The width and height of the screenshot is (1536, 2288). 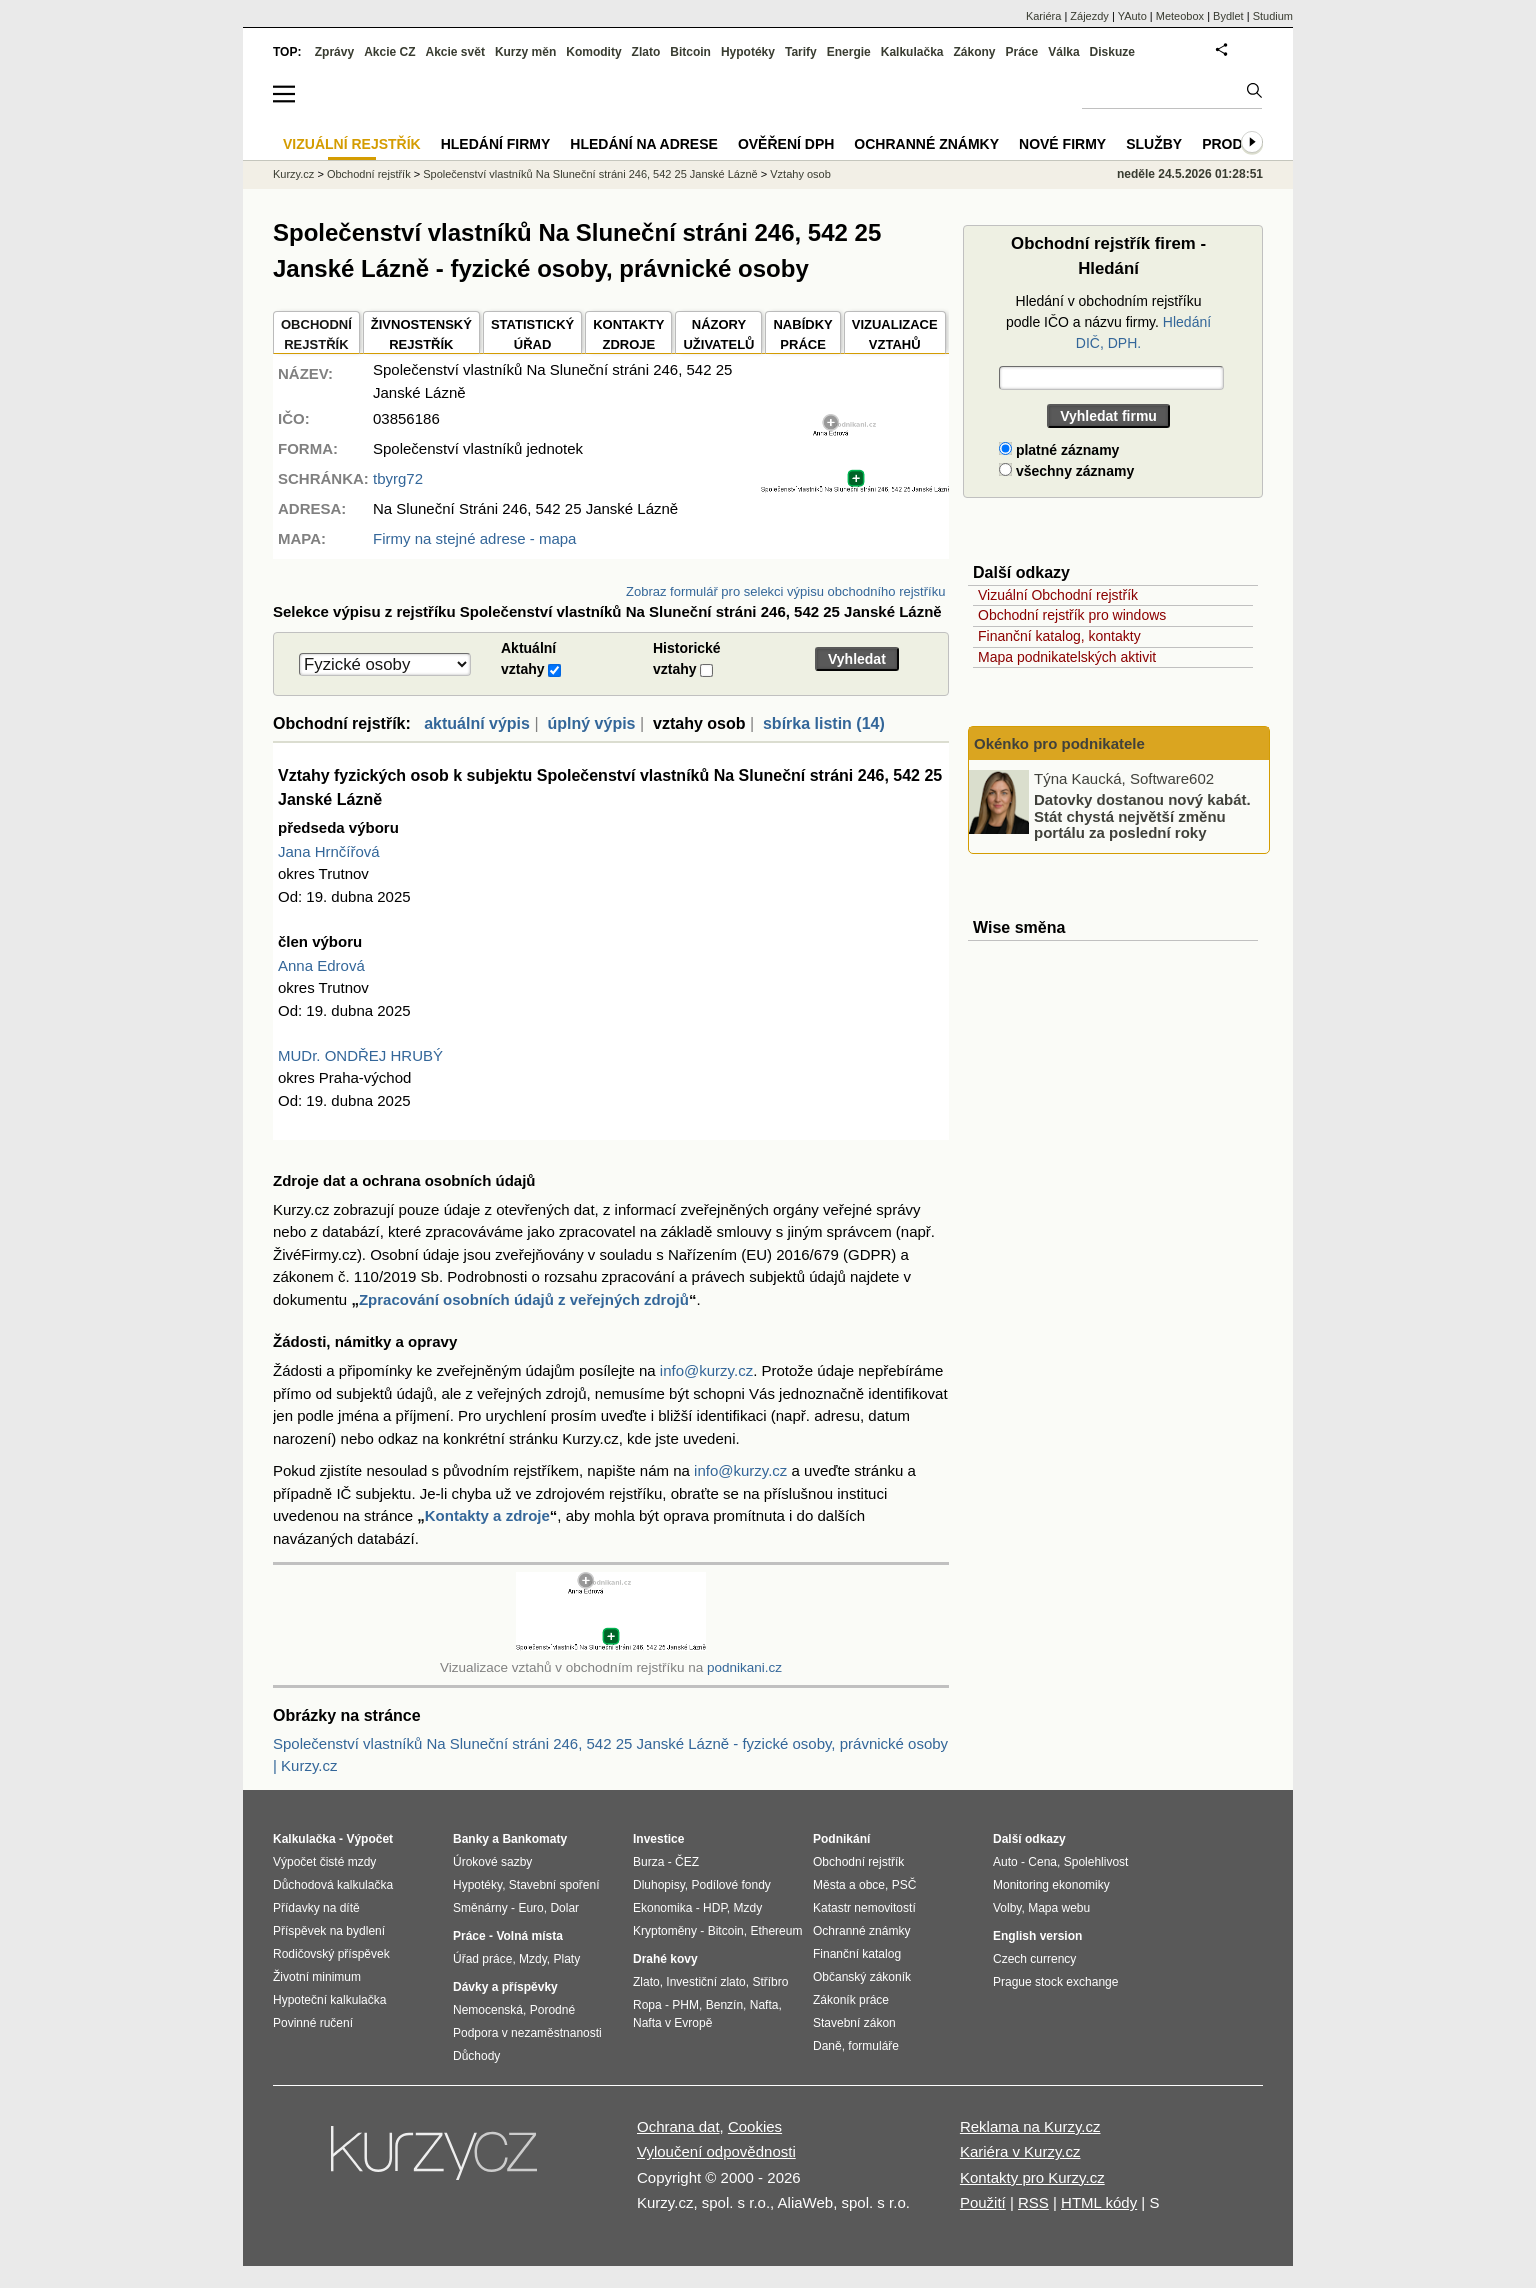 What do you see at coordinates (1032, 2177) in the screenshot?
I see `Kontakty pro Kurzy.cz` at bounding box center [1032, 2177].